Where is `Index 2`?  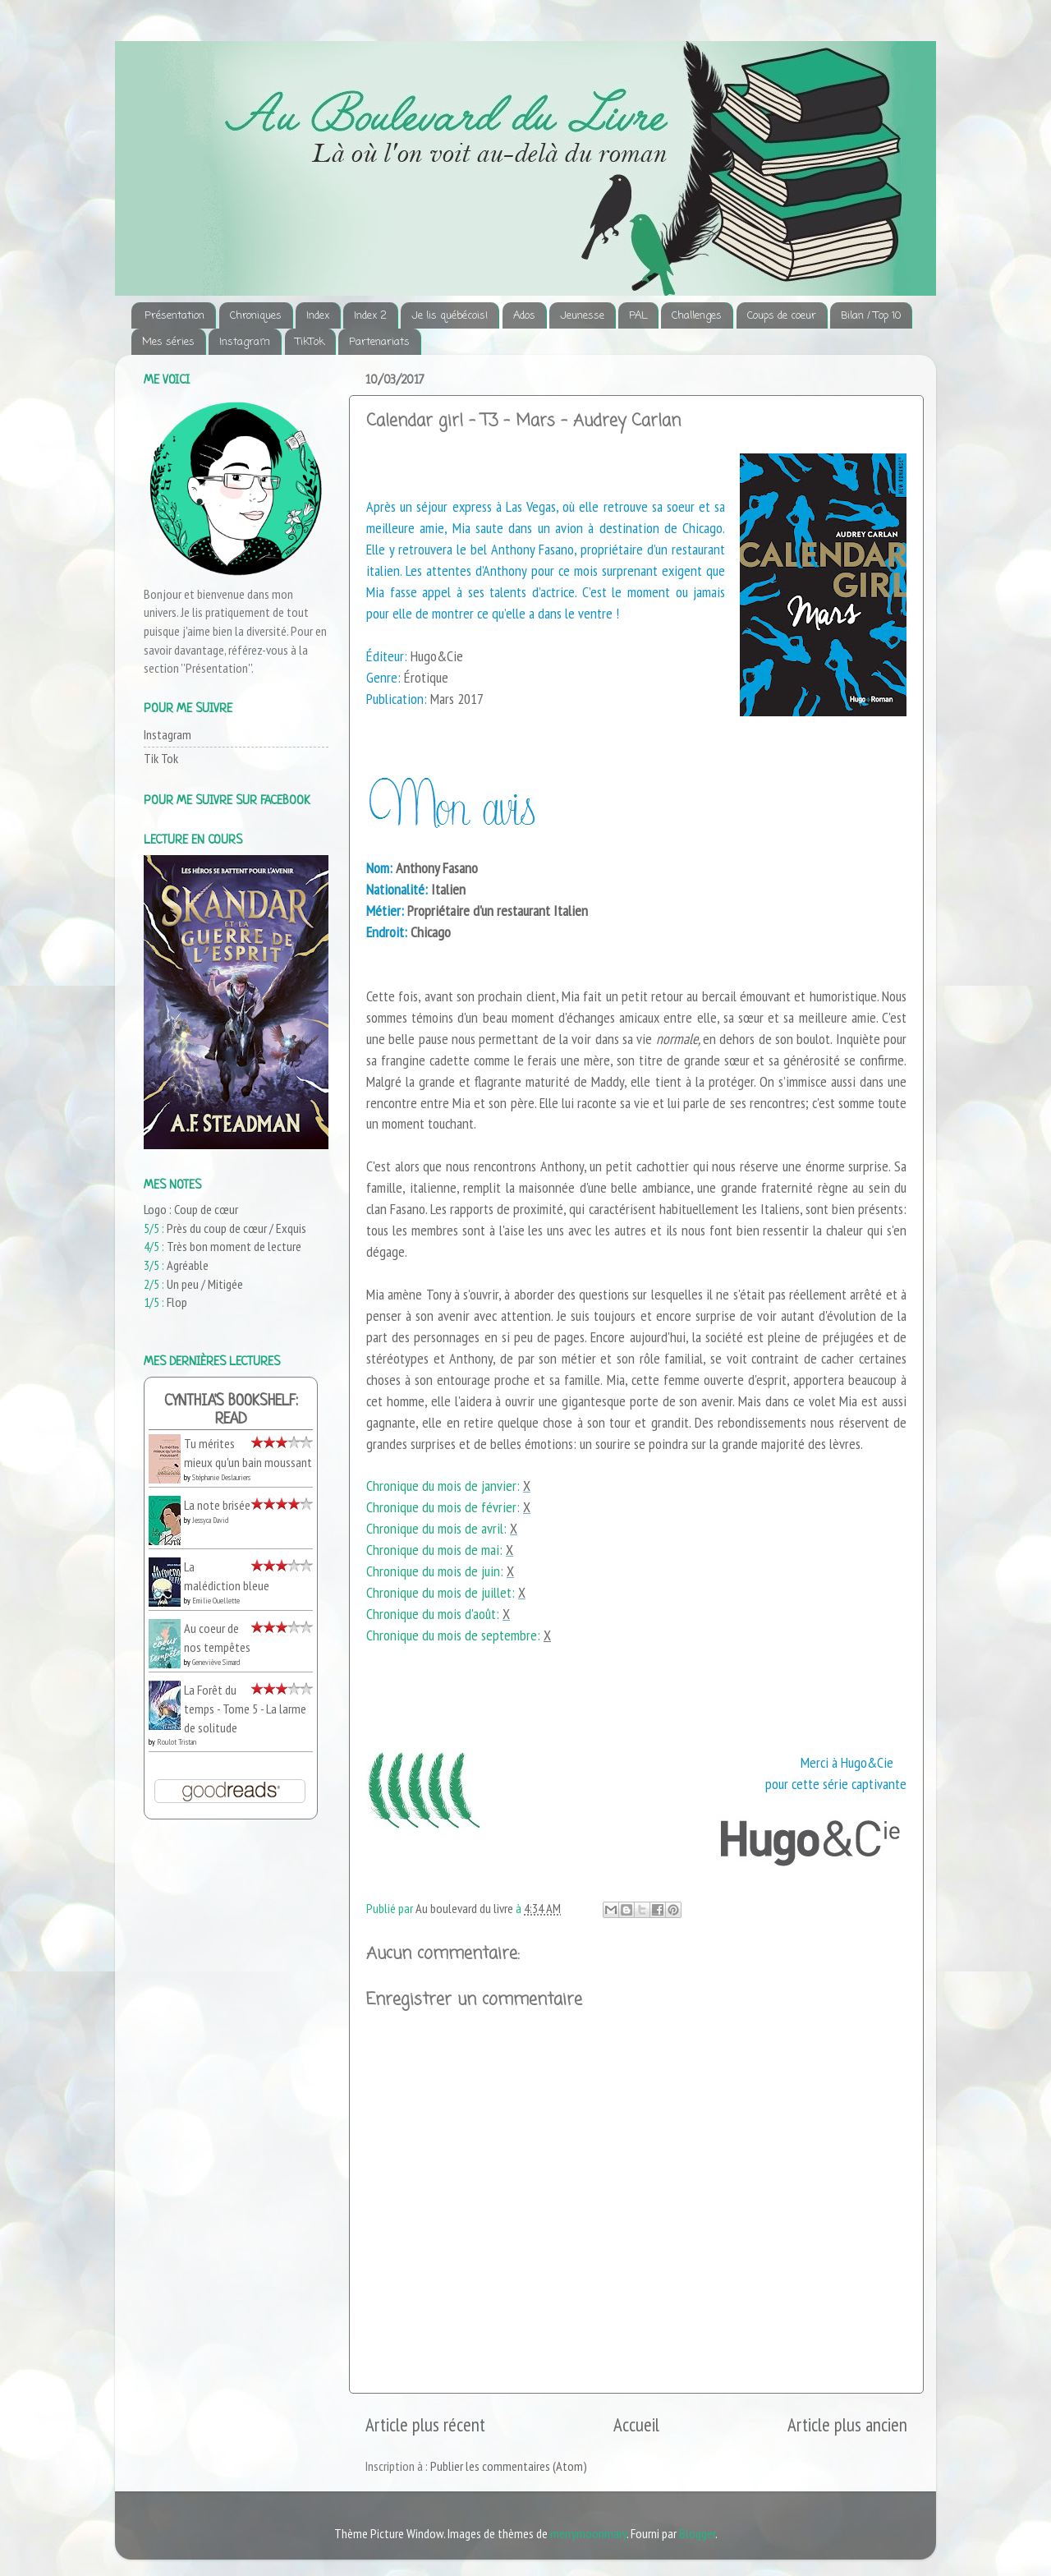 Index 2 is located at coordinates (370, 316).